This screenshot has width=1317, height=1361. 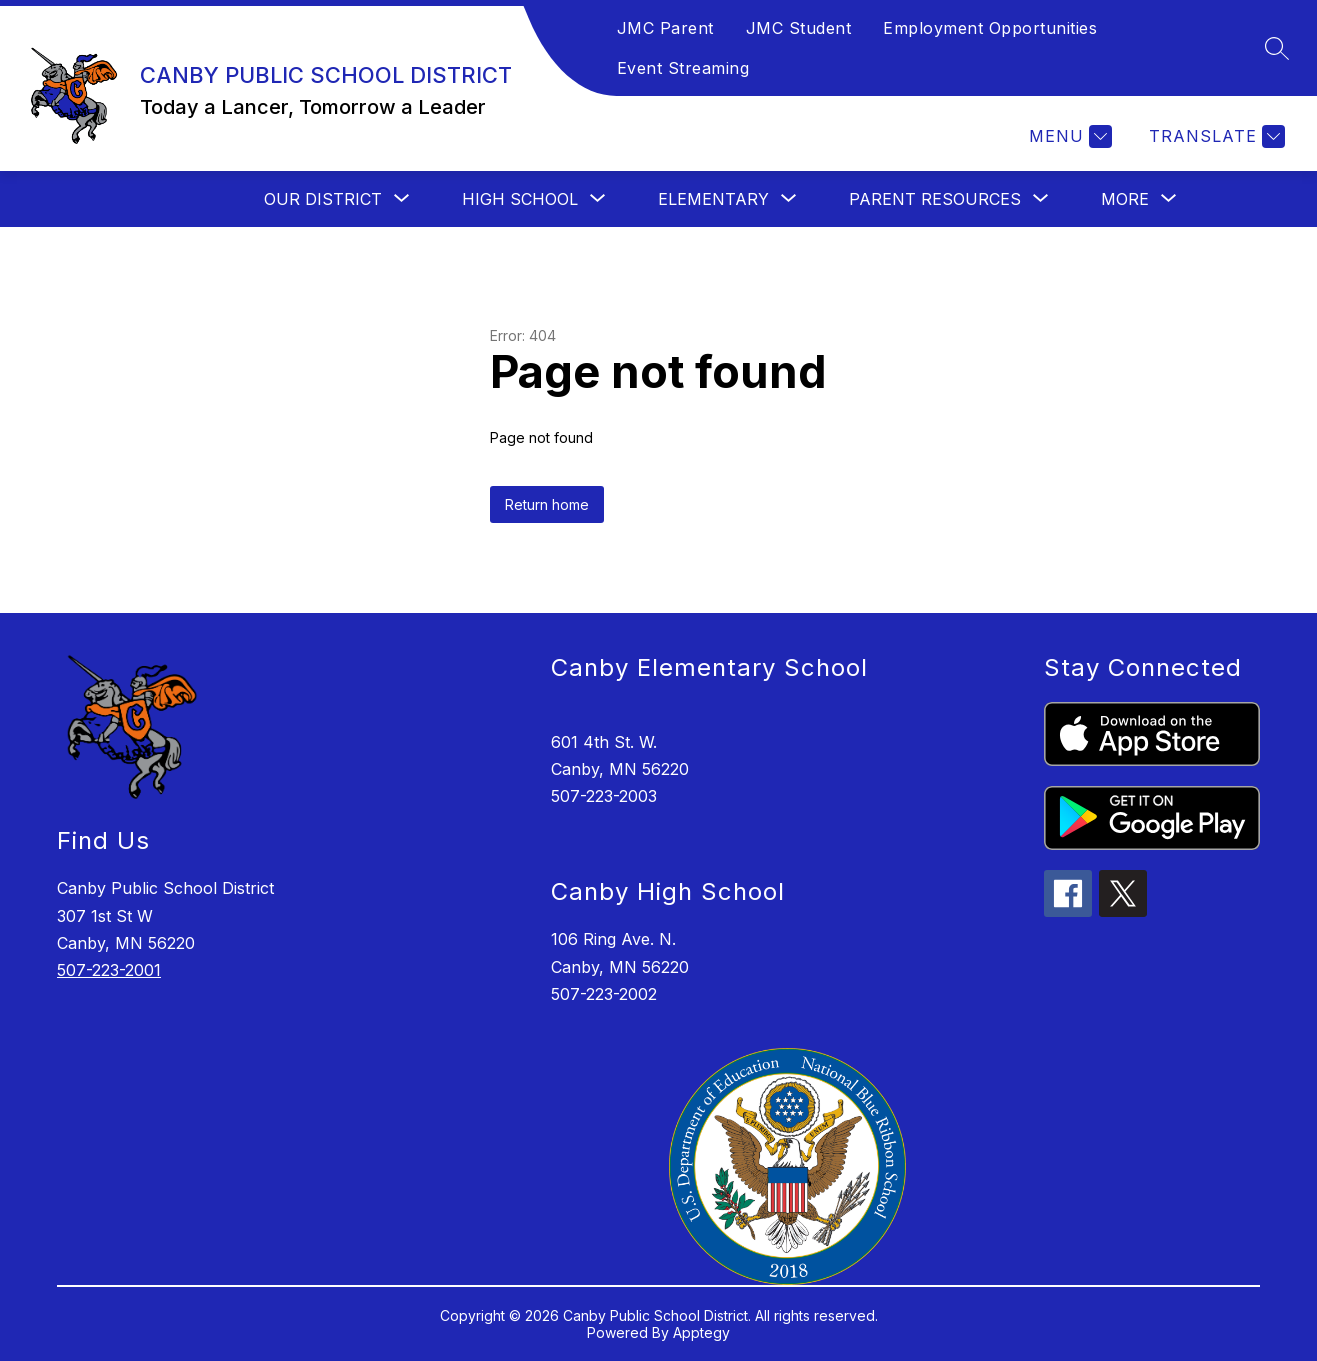 I want to click on [Show submenu for ELEMENTARY], so click(x=713, y=199).